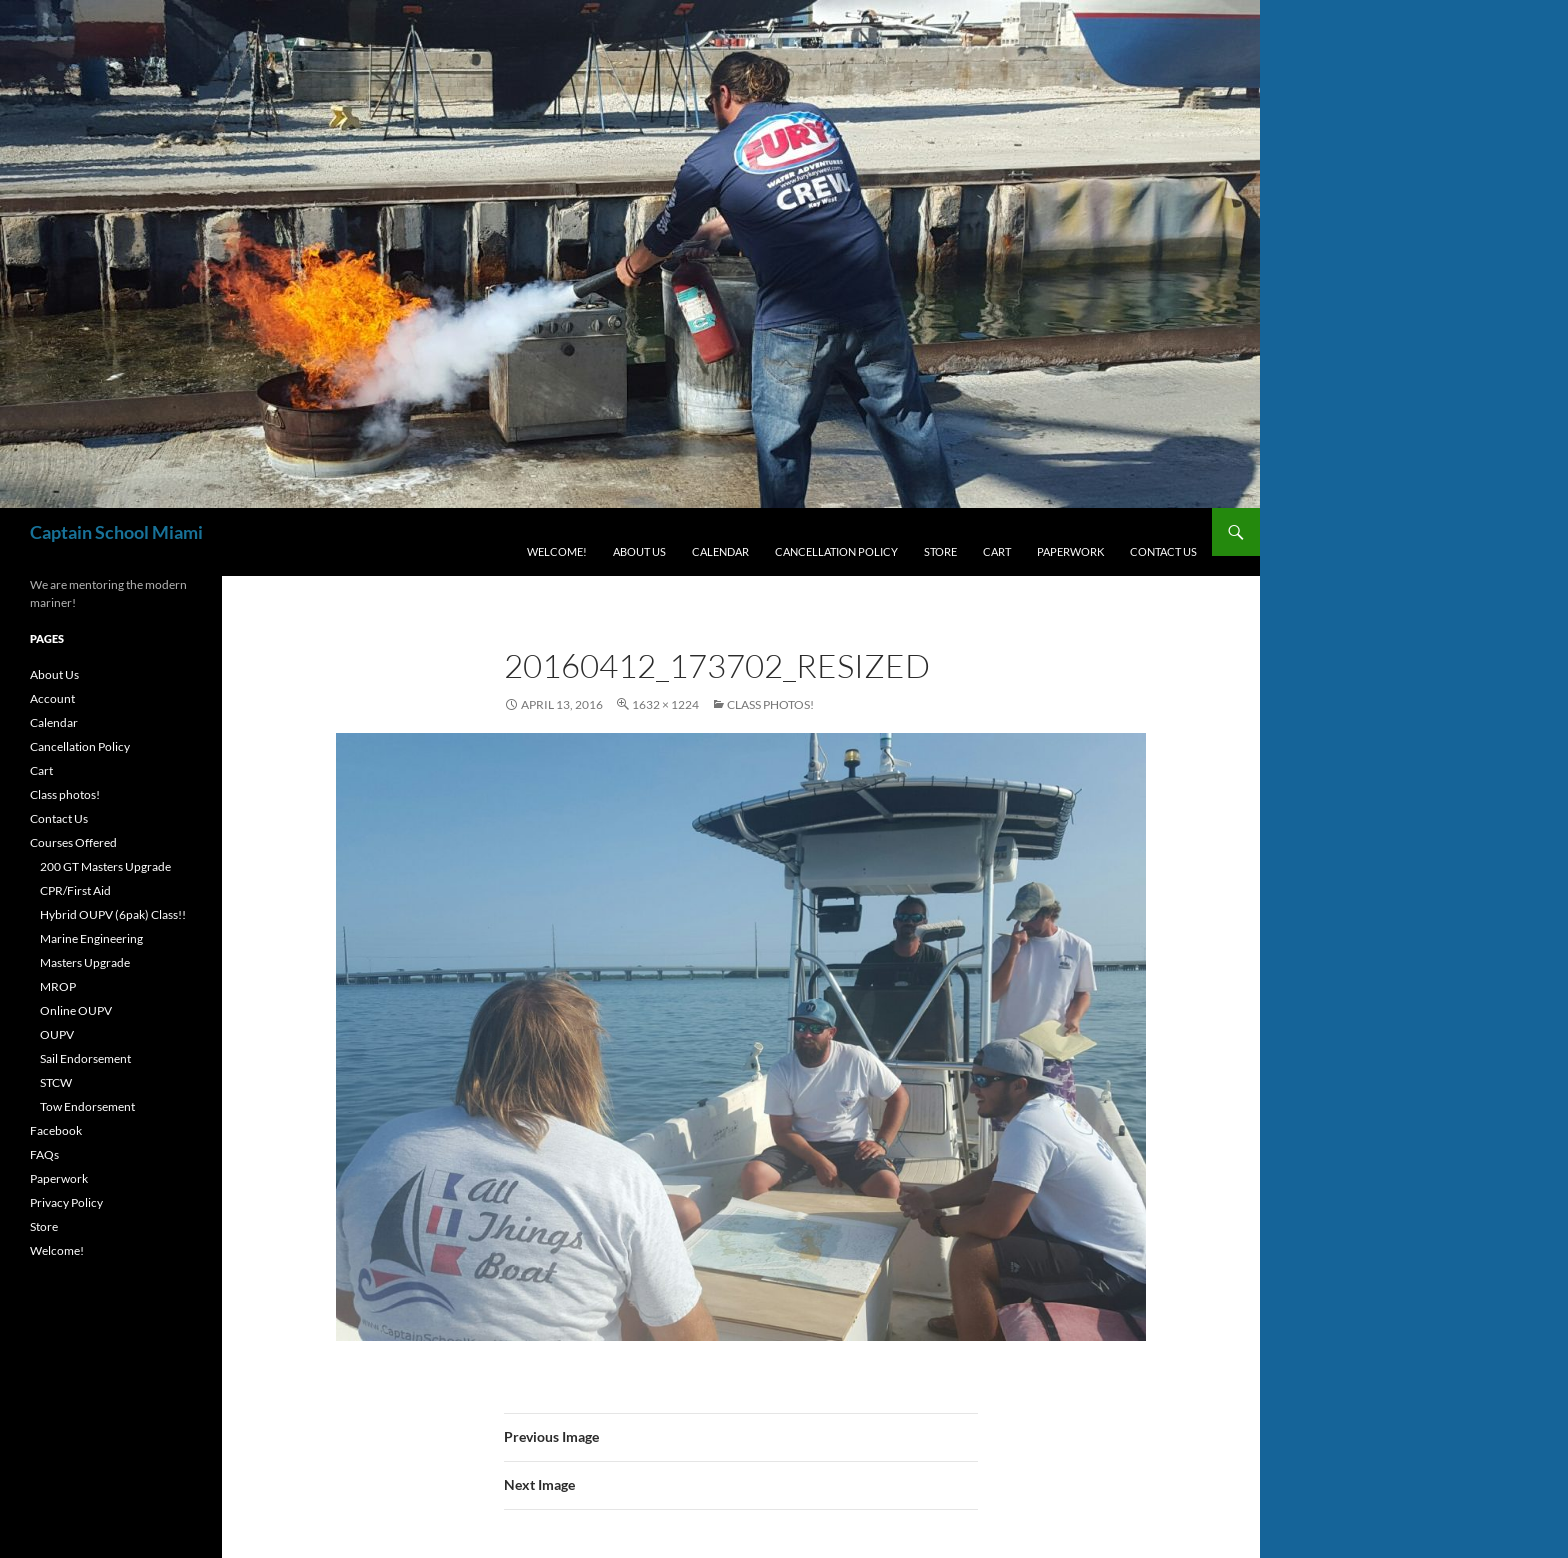 The image size is (1568, 1558). I want to click on MROP, so click(58, 986).